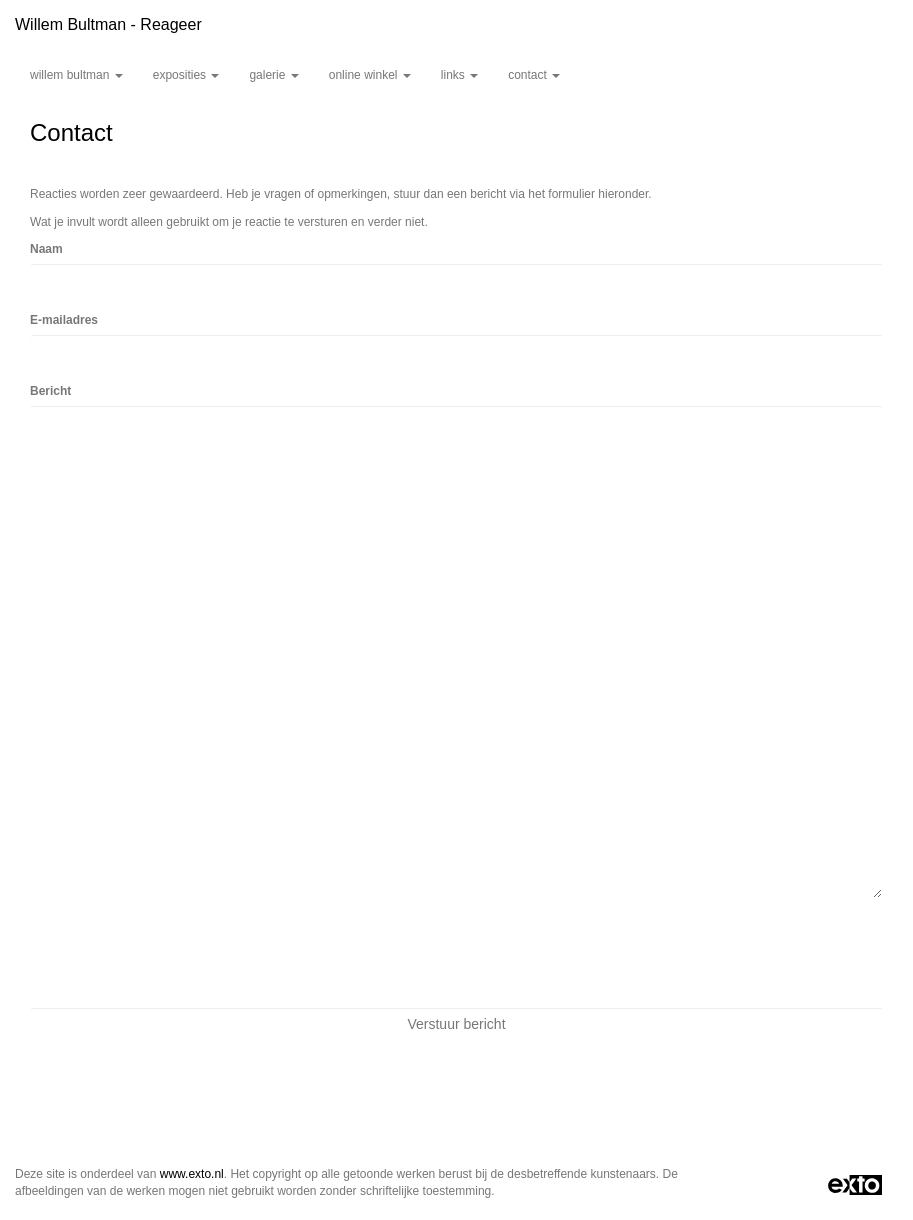 The image size is (913, 1220). I want to click on Exposities [button], so click(186, 75).